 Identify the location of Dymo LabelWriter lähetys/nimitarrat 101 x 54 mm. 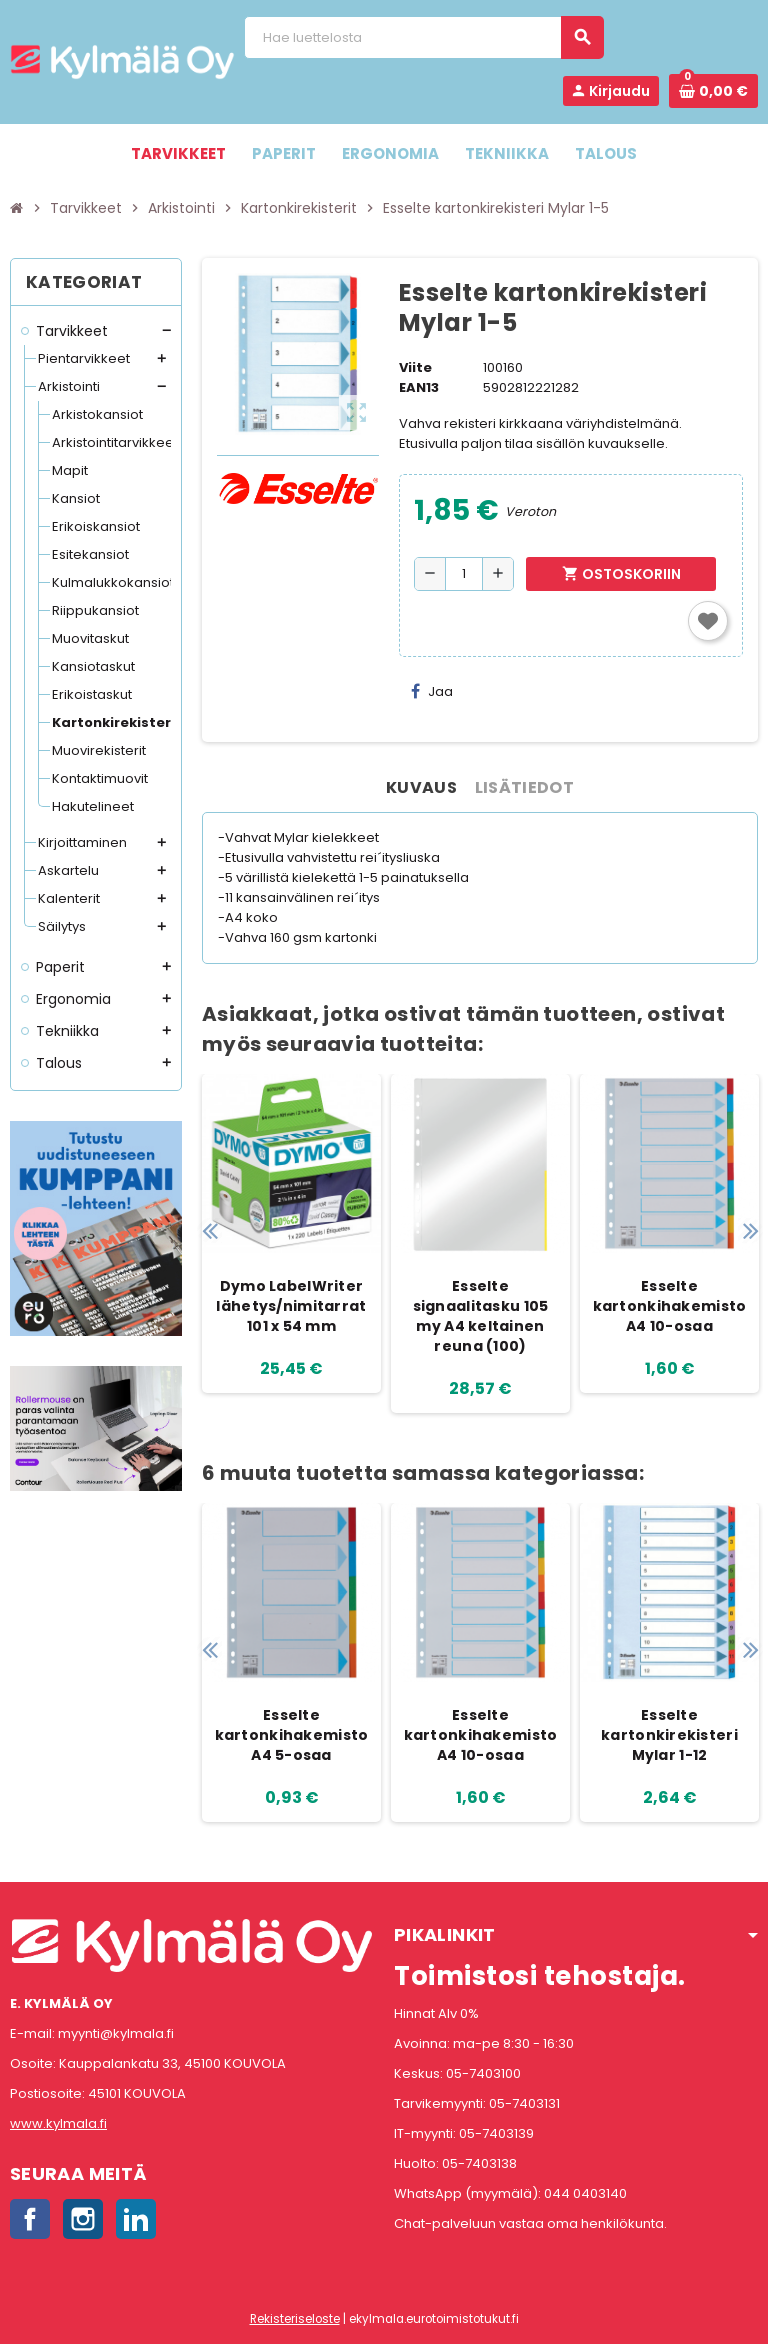
(291, 1306).